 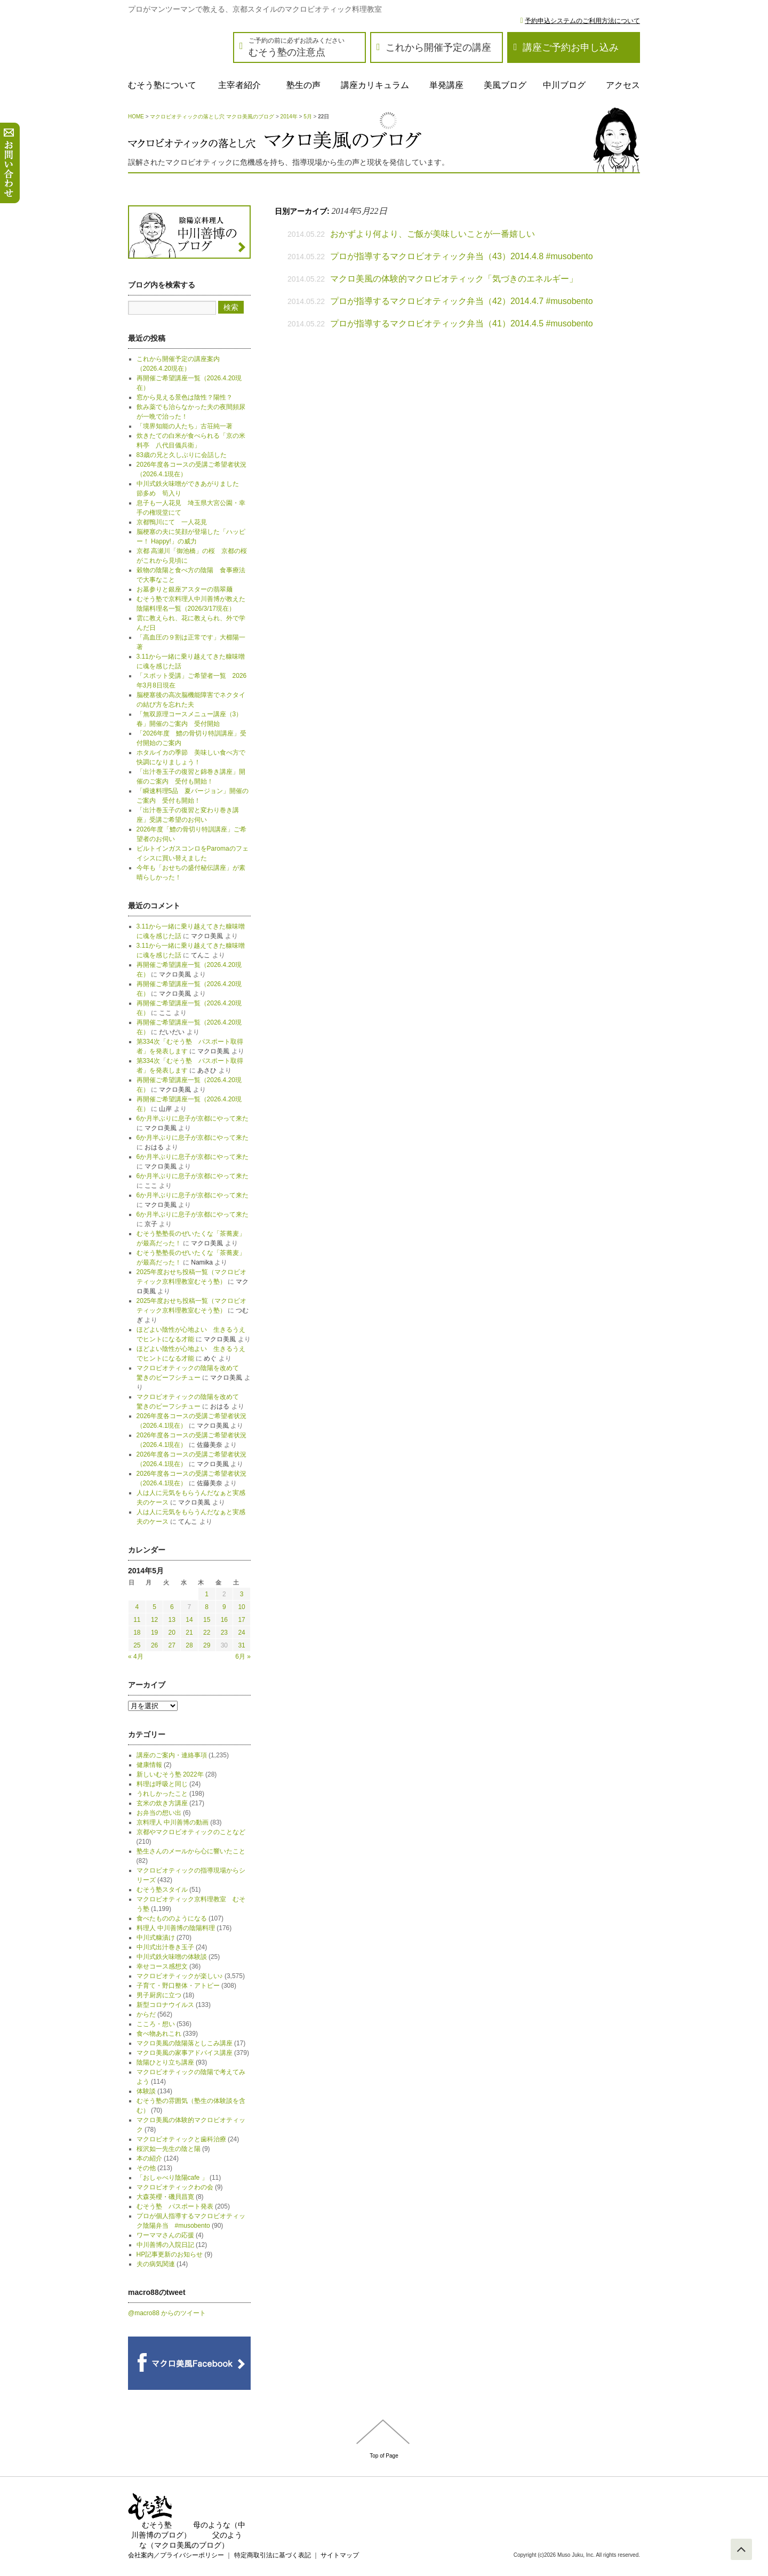 What do you see at coordinates (172, 1607) in the screenshot?
I see `6 [2014年5月6日 に投稿を公開]` at bounding box center [172, 1607].